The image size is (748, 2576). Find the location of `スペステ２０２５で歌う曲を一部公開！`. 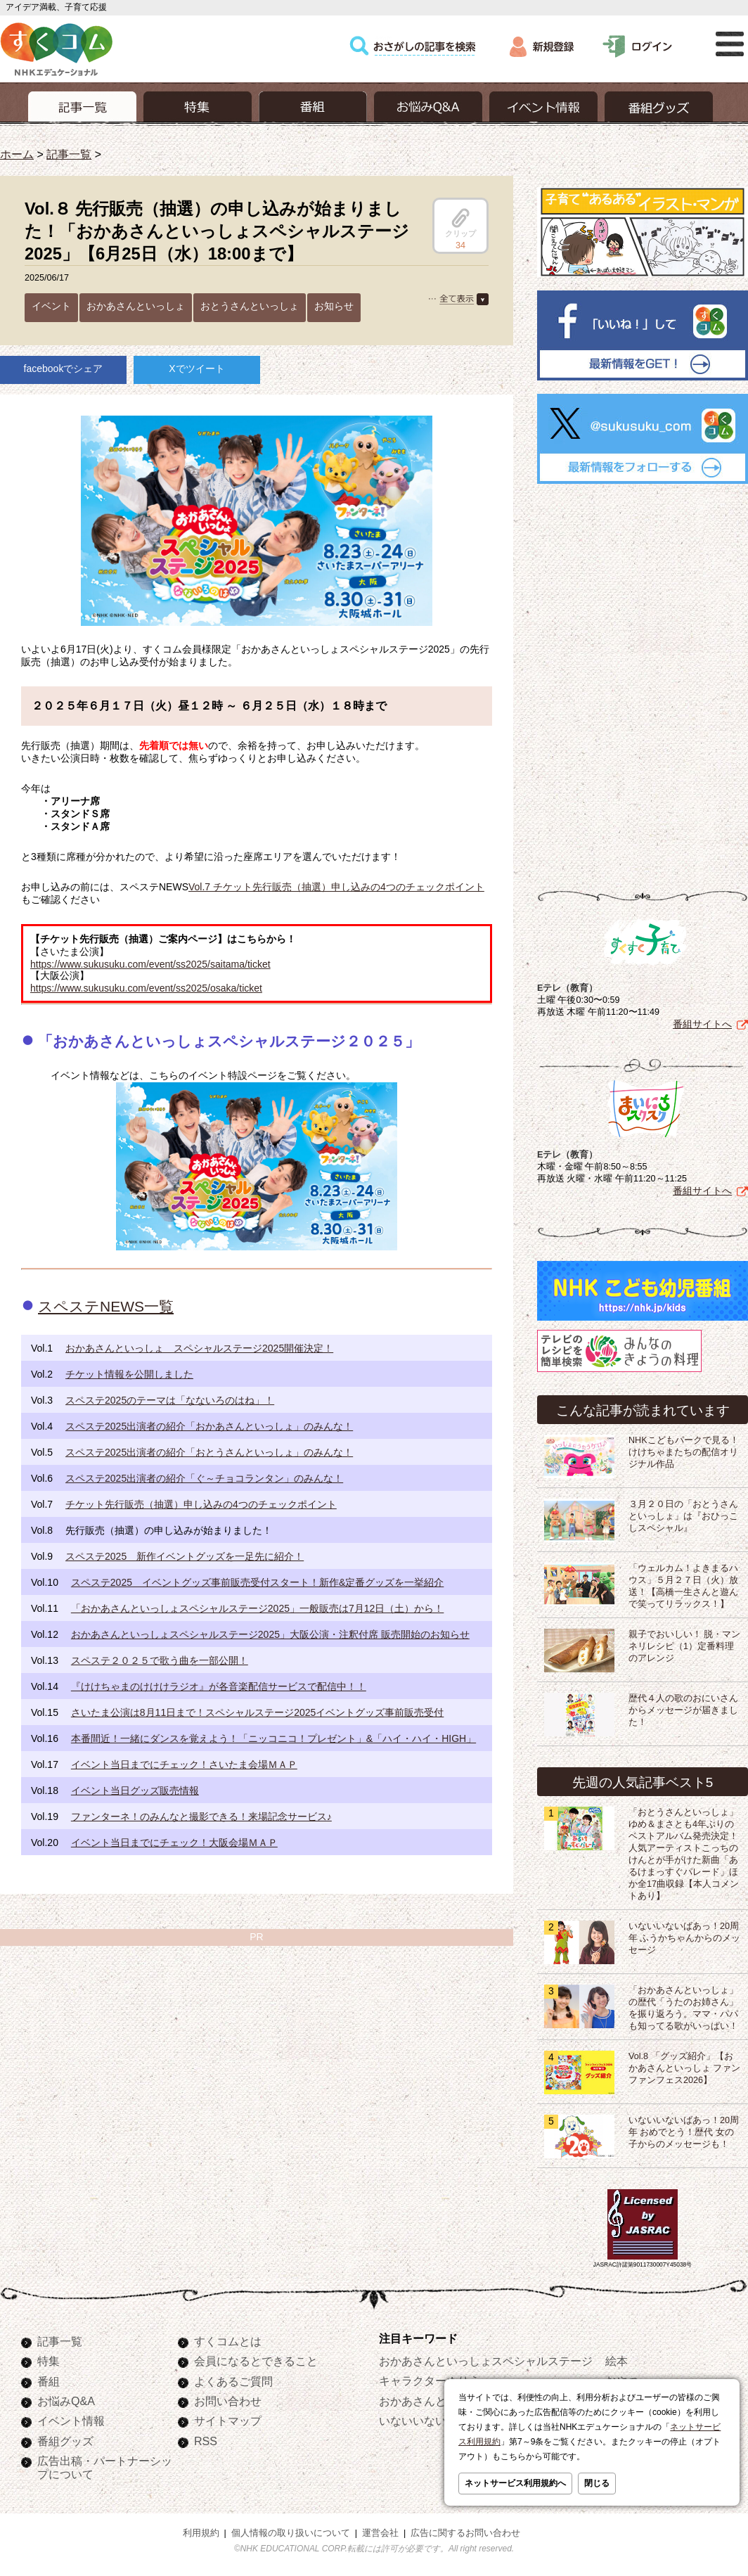

スペステ２０２５で歌う曲を一部公開！ is located at coordinates (159, 1660).